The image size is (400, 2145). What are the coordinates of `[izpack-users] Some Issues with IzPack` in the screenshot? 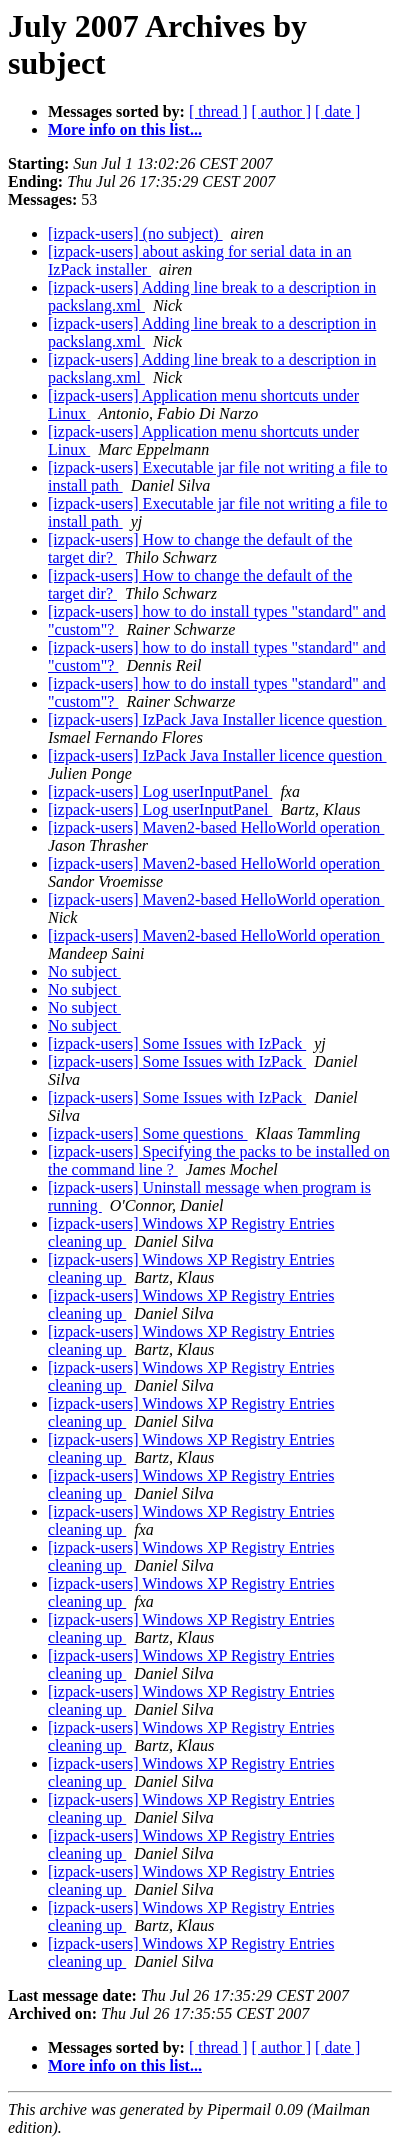 It's located at (177, 1043).